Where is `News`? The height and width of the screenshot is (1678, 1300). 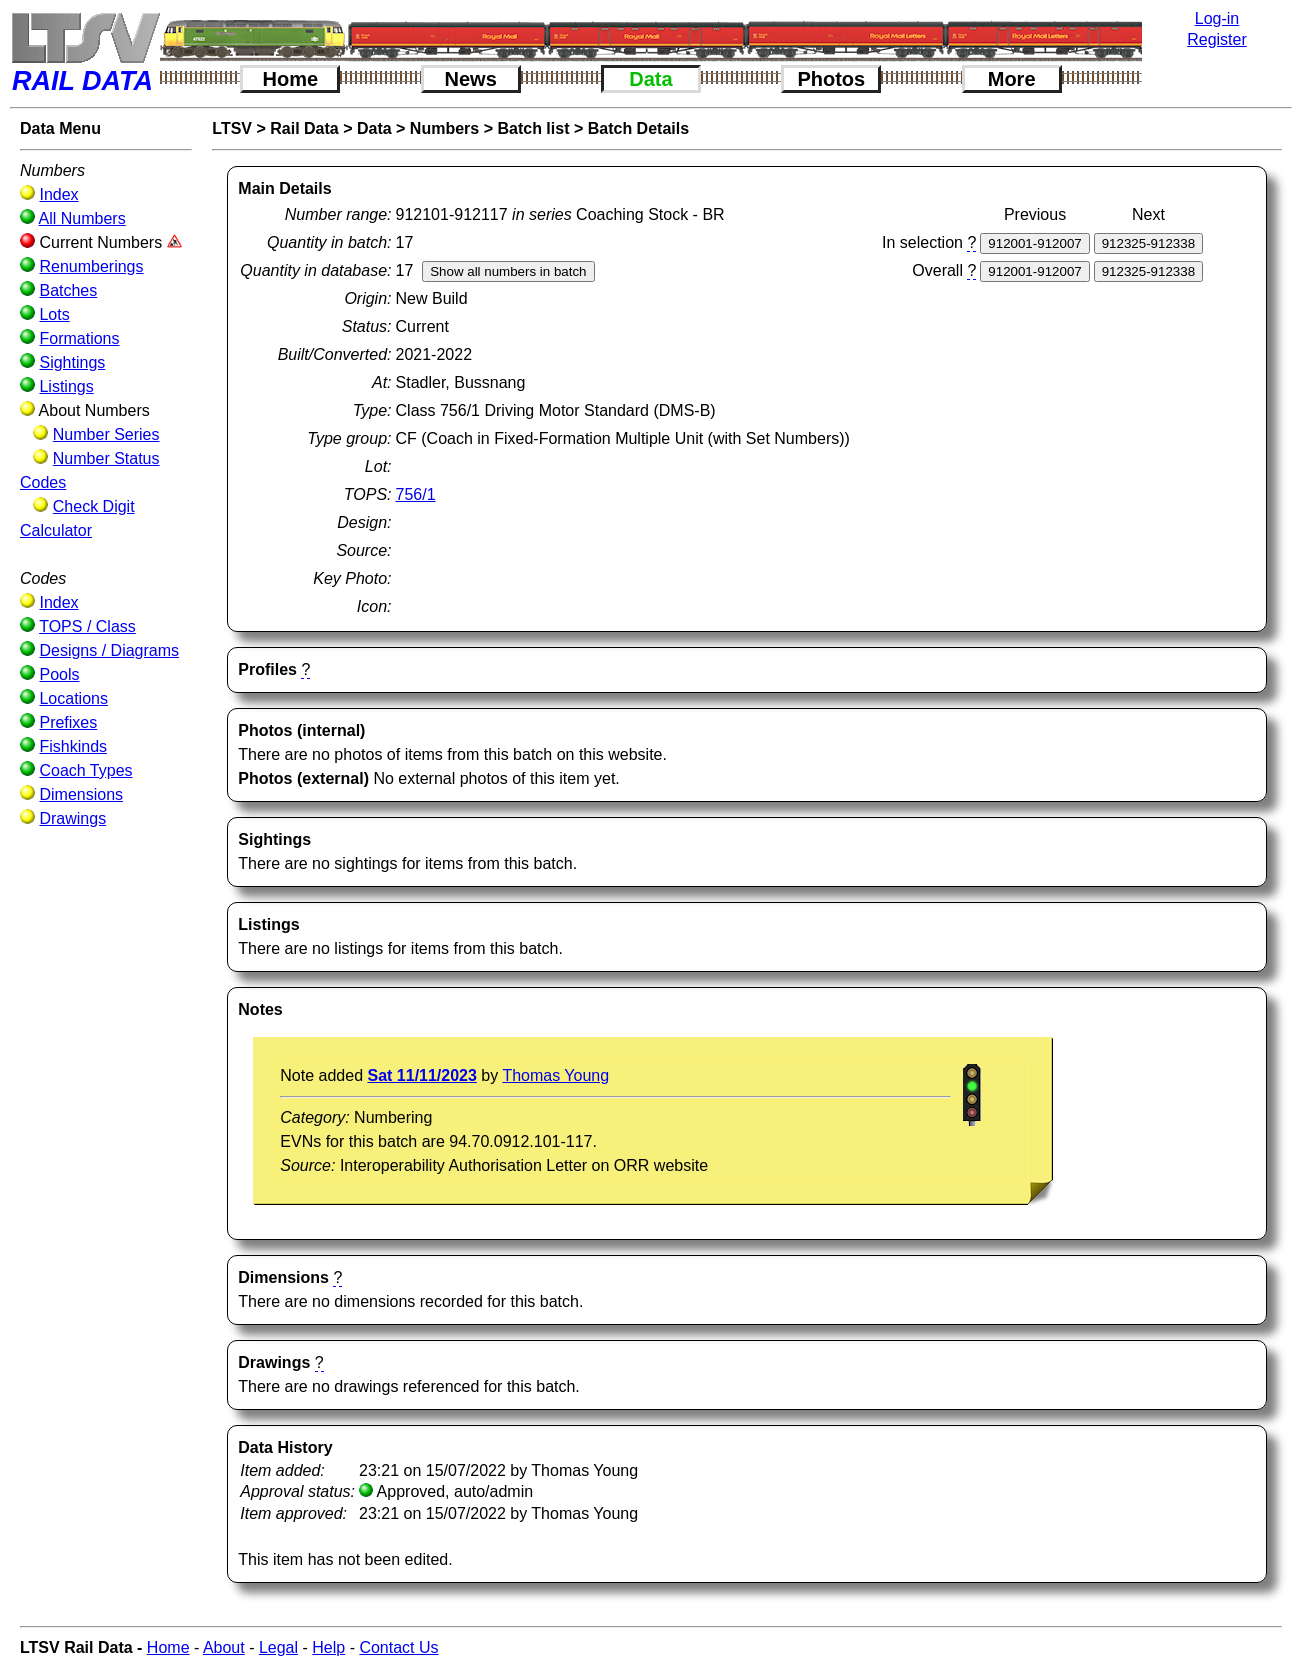 News is located at coordinates (471, 79).